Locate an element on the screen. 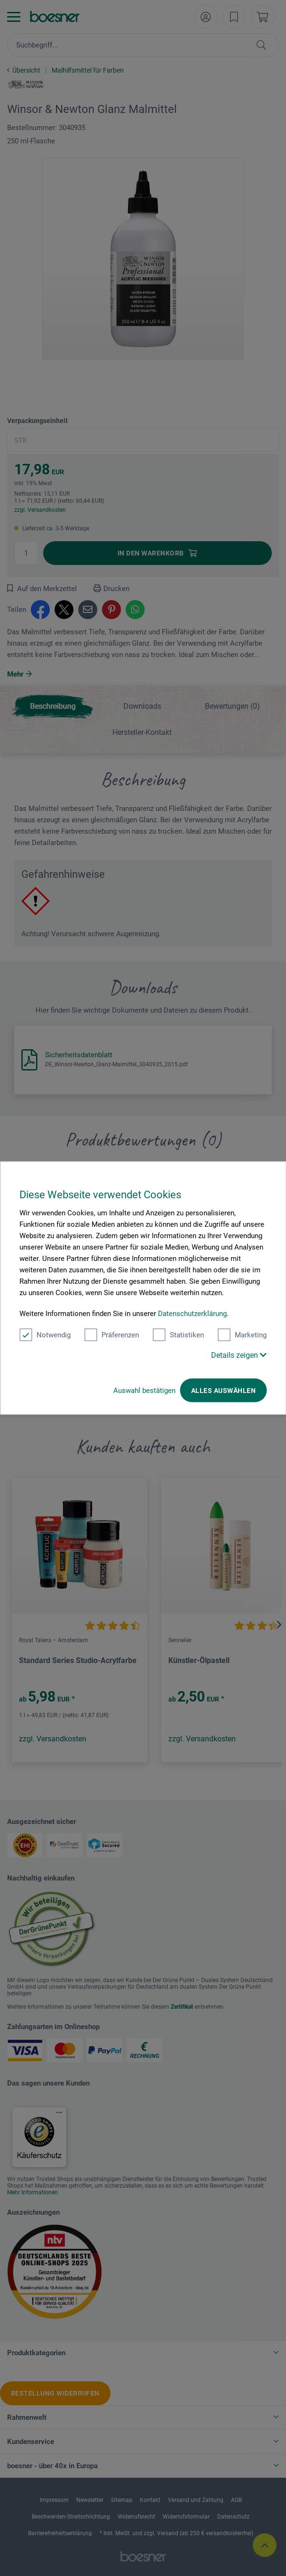 The height and width of the screenshot is (2576, 286). Auswahl bestätigen is located at coordinates (144, 1390).